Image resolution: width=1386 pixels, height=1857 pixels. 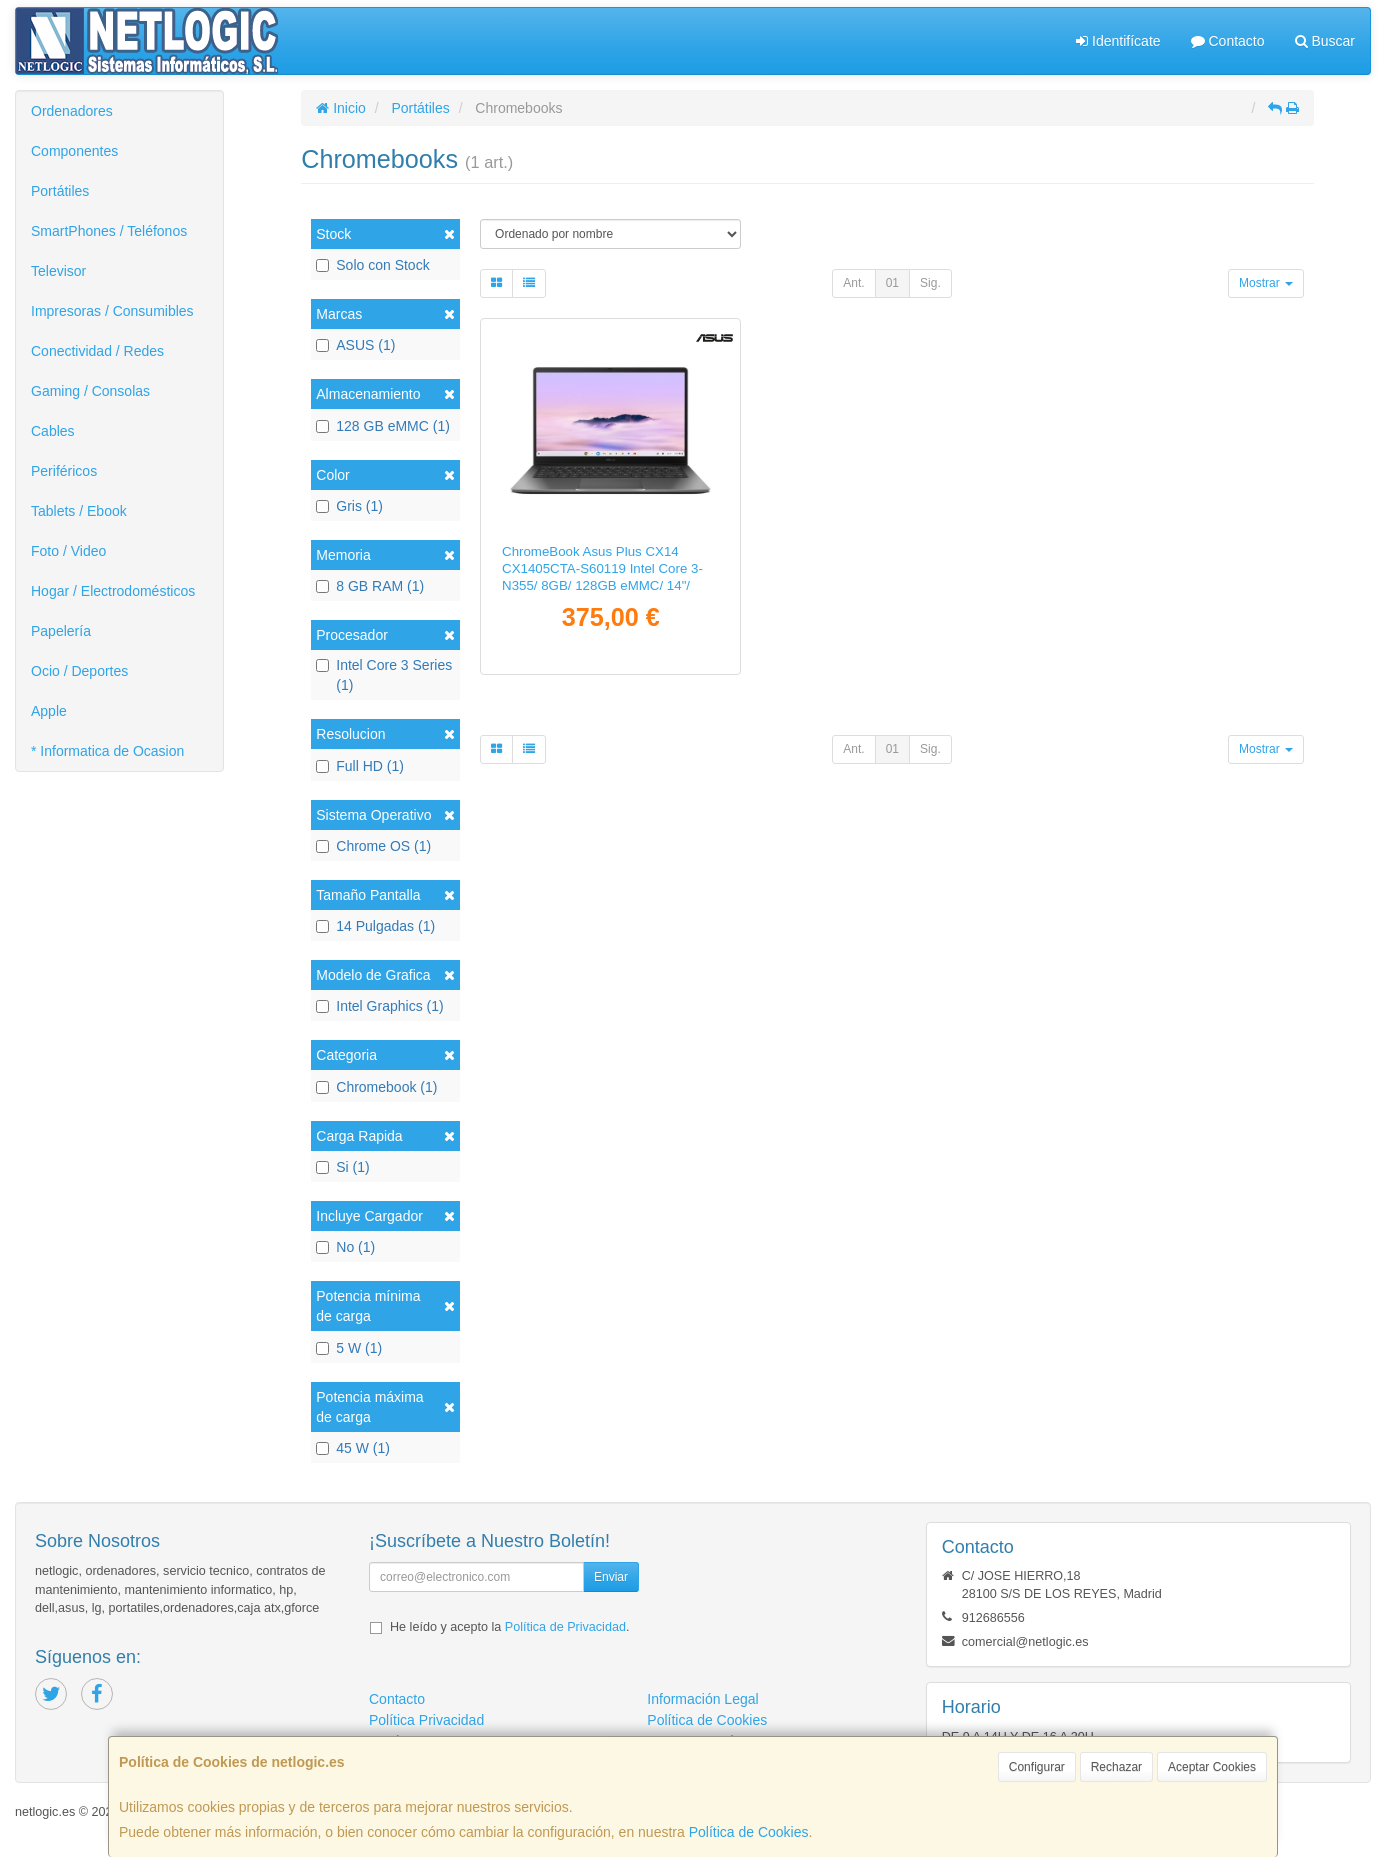 What do you see at coordinates (112, 311) in the screenshot?
I see `Impresoras / Consumibles` at bounding box center [112, 311].